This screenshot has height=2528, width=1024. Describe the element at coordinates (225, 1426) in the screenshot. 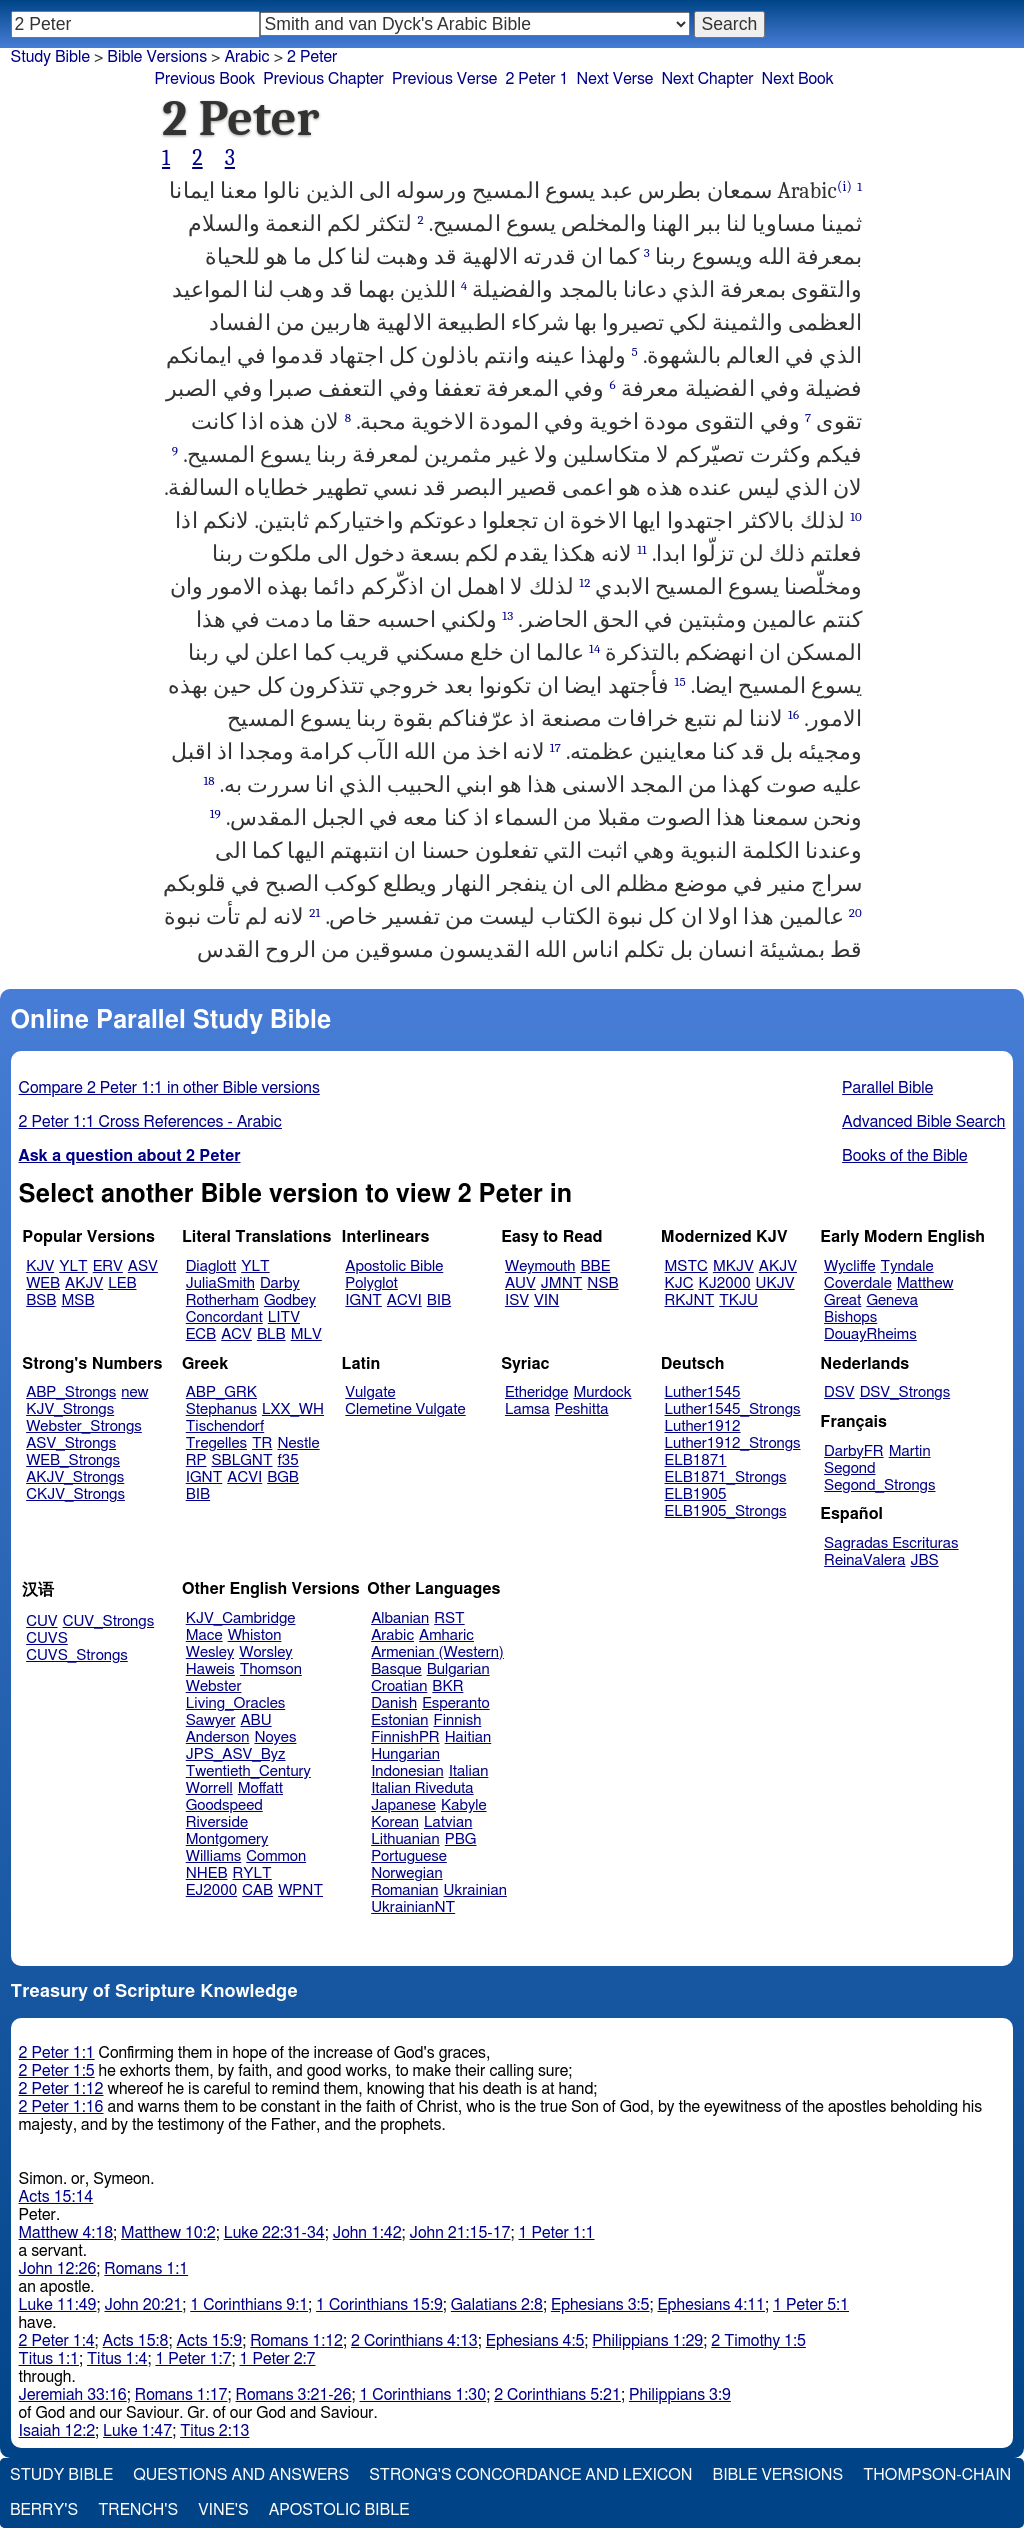

I see `Tischendorf` at that location.